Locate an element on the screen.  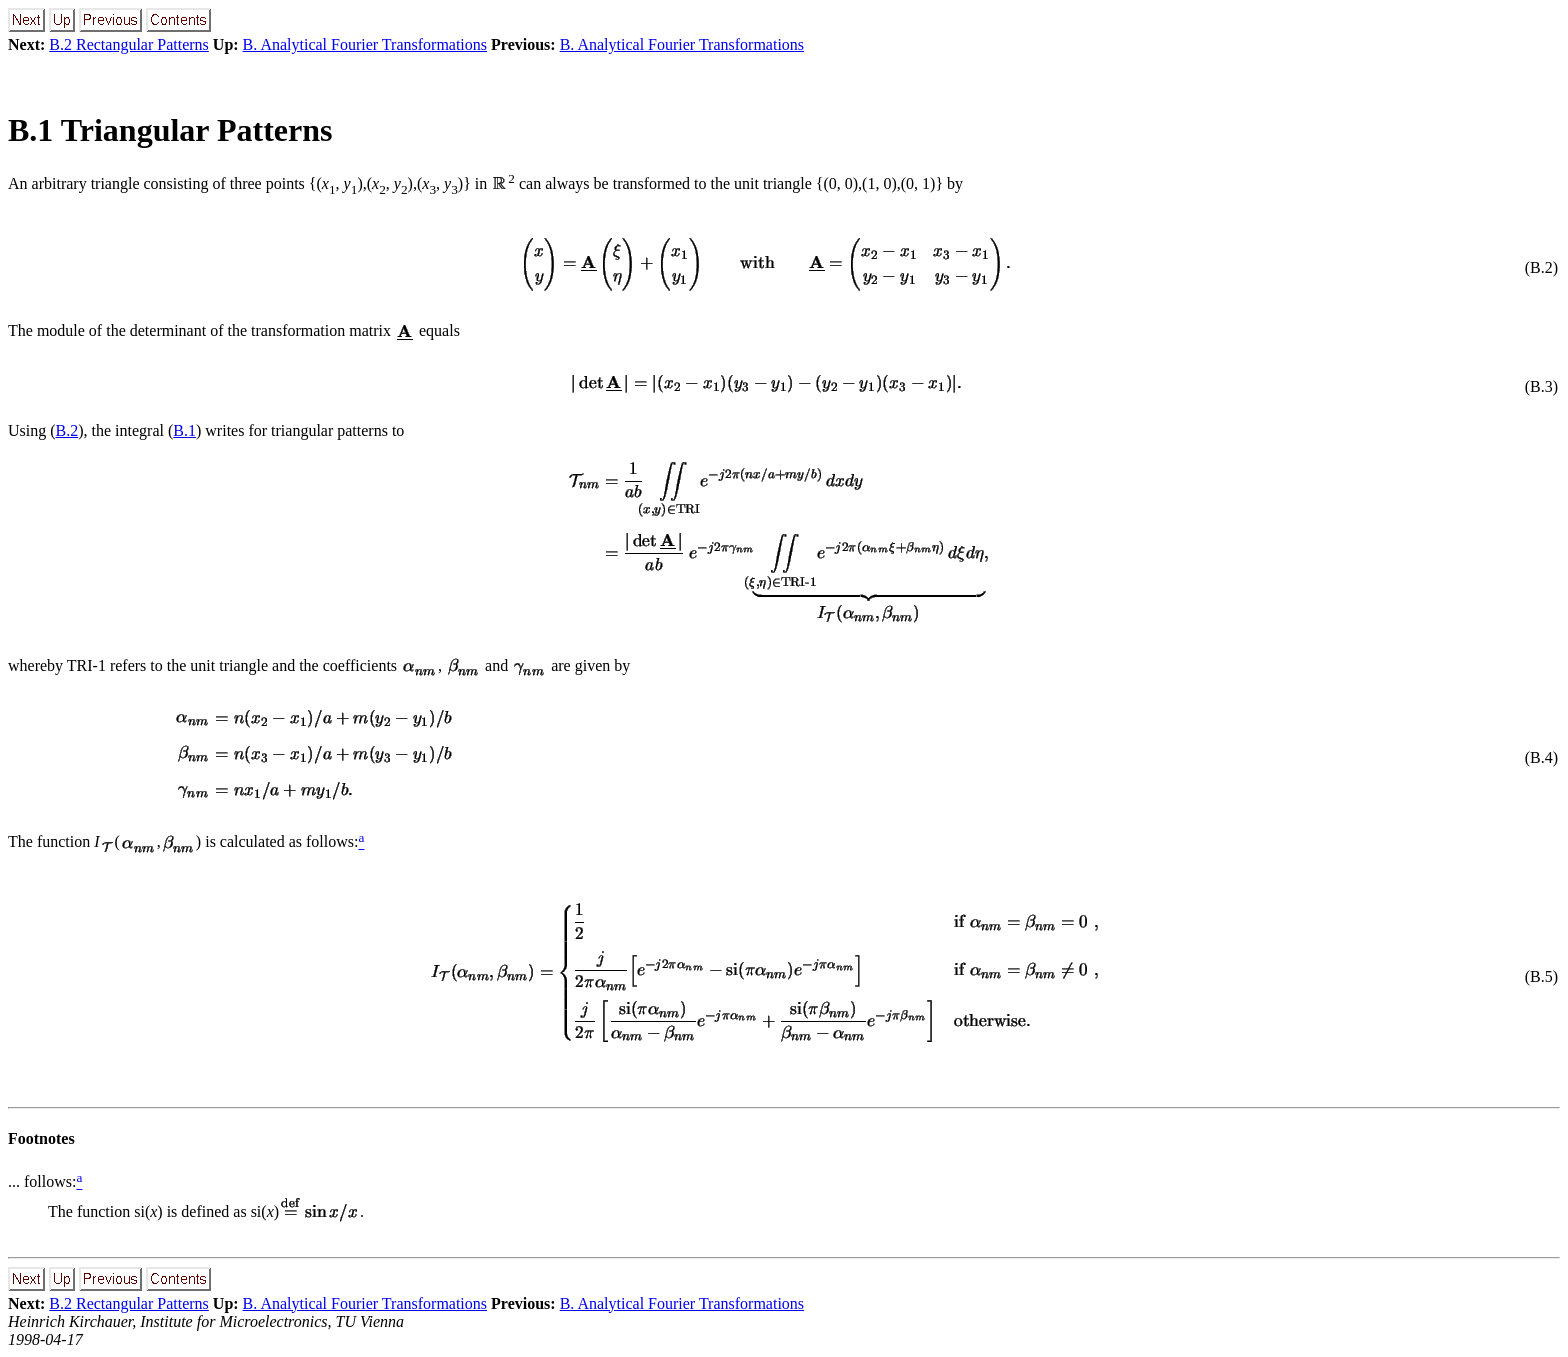
B.2 Rectangular Patterns is located at coordinates (129, 44).